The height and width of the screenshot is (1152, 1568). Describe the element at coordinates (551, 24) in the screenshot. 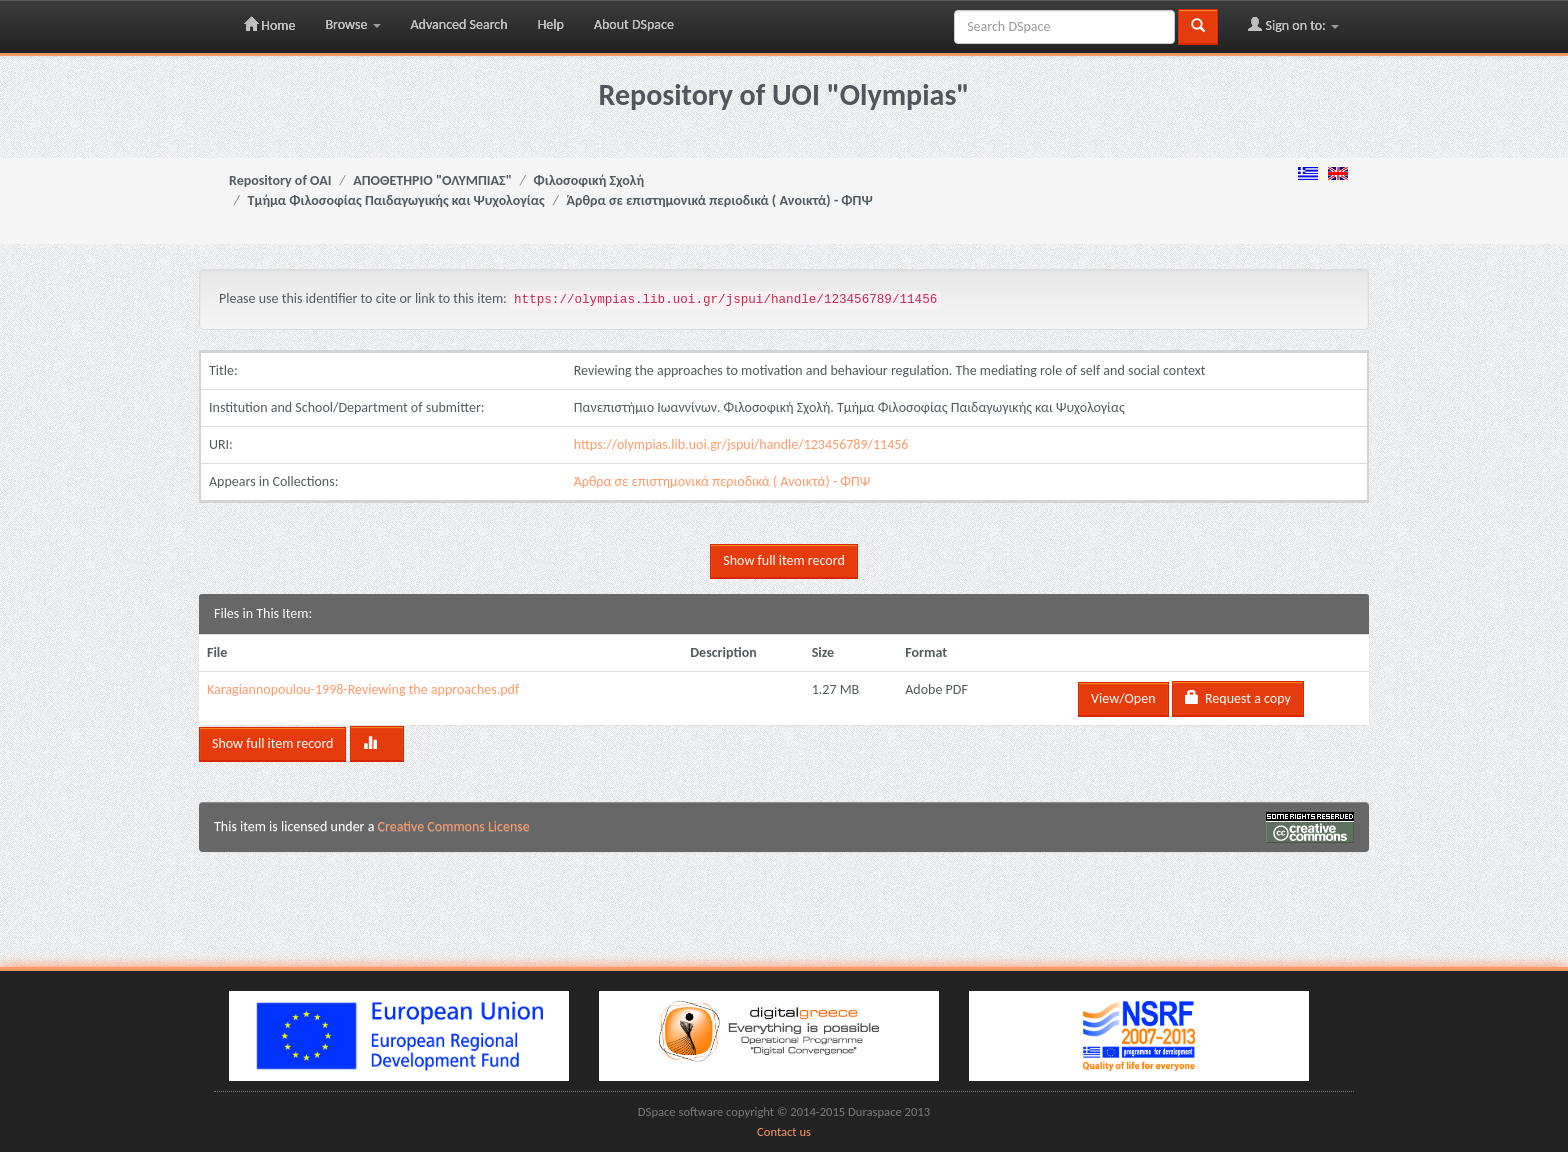

I see `Help` at that location.